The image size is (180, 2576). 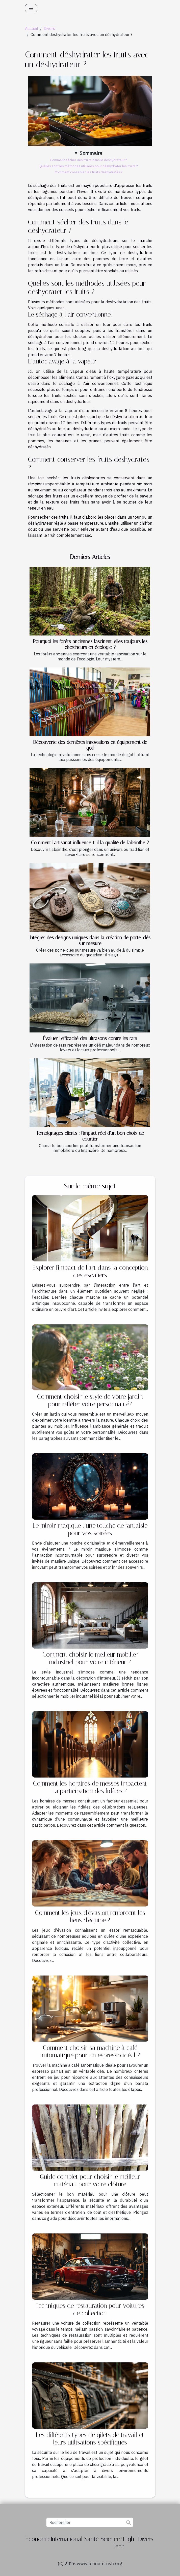 I want to click on Évaluer l'efficacité des ultrasons contre les rats, so click(x=90, y=1038).